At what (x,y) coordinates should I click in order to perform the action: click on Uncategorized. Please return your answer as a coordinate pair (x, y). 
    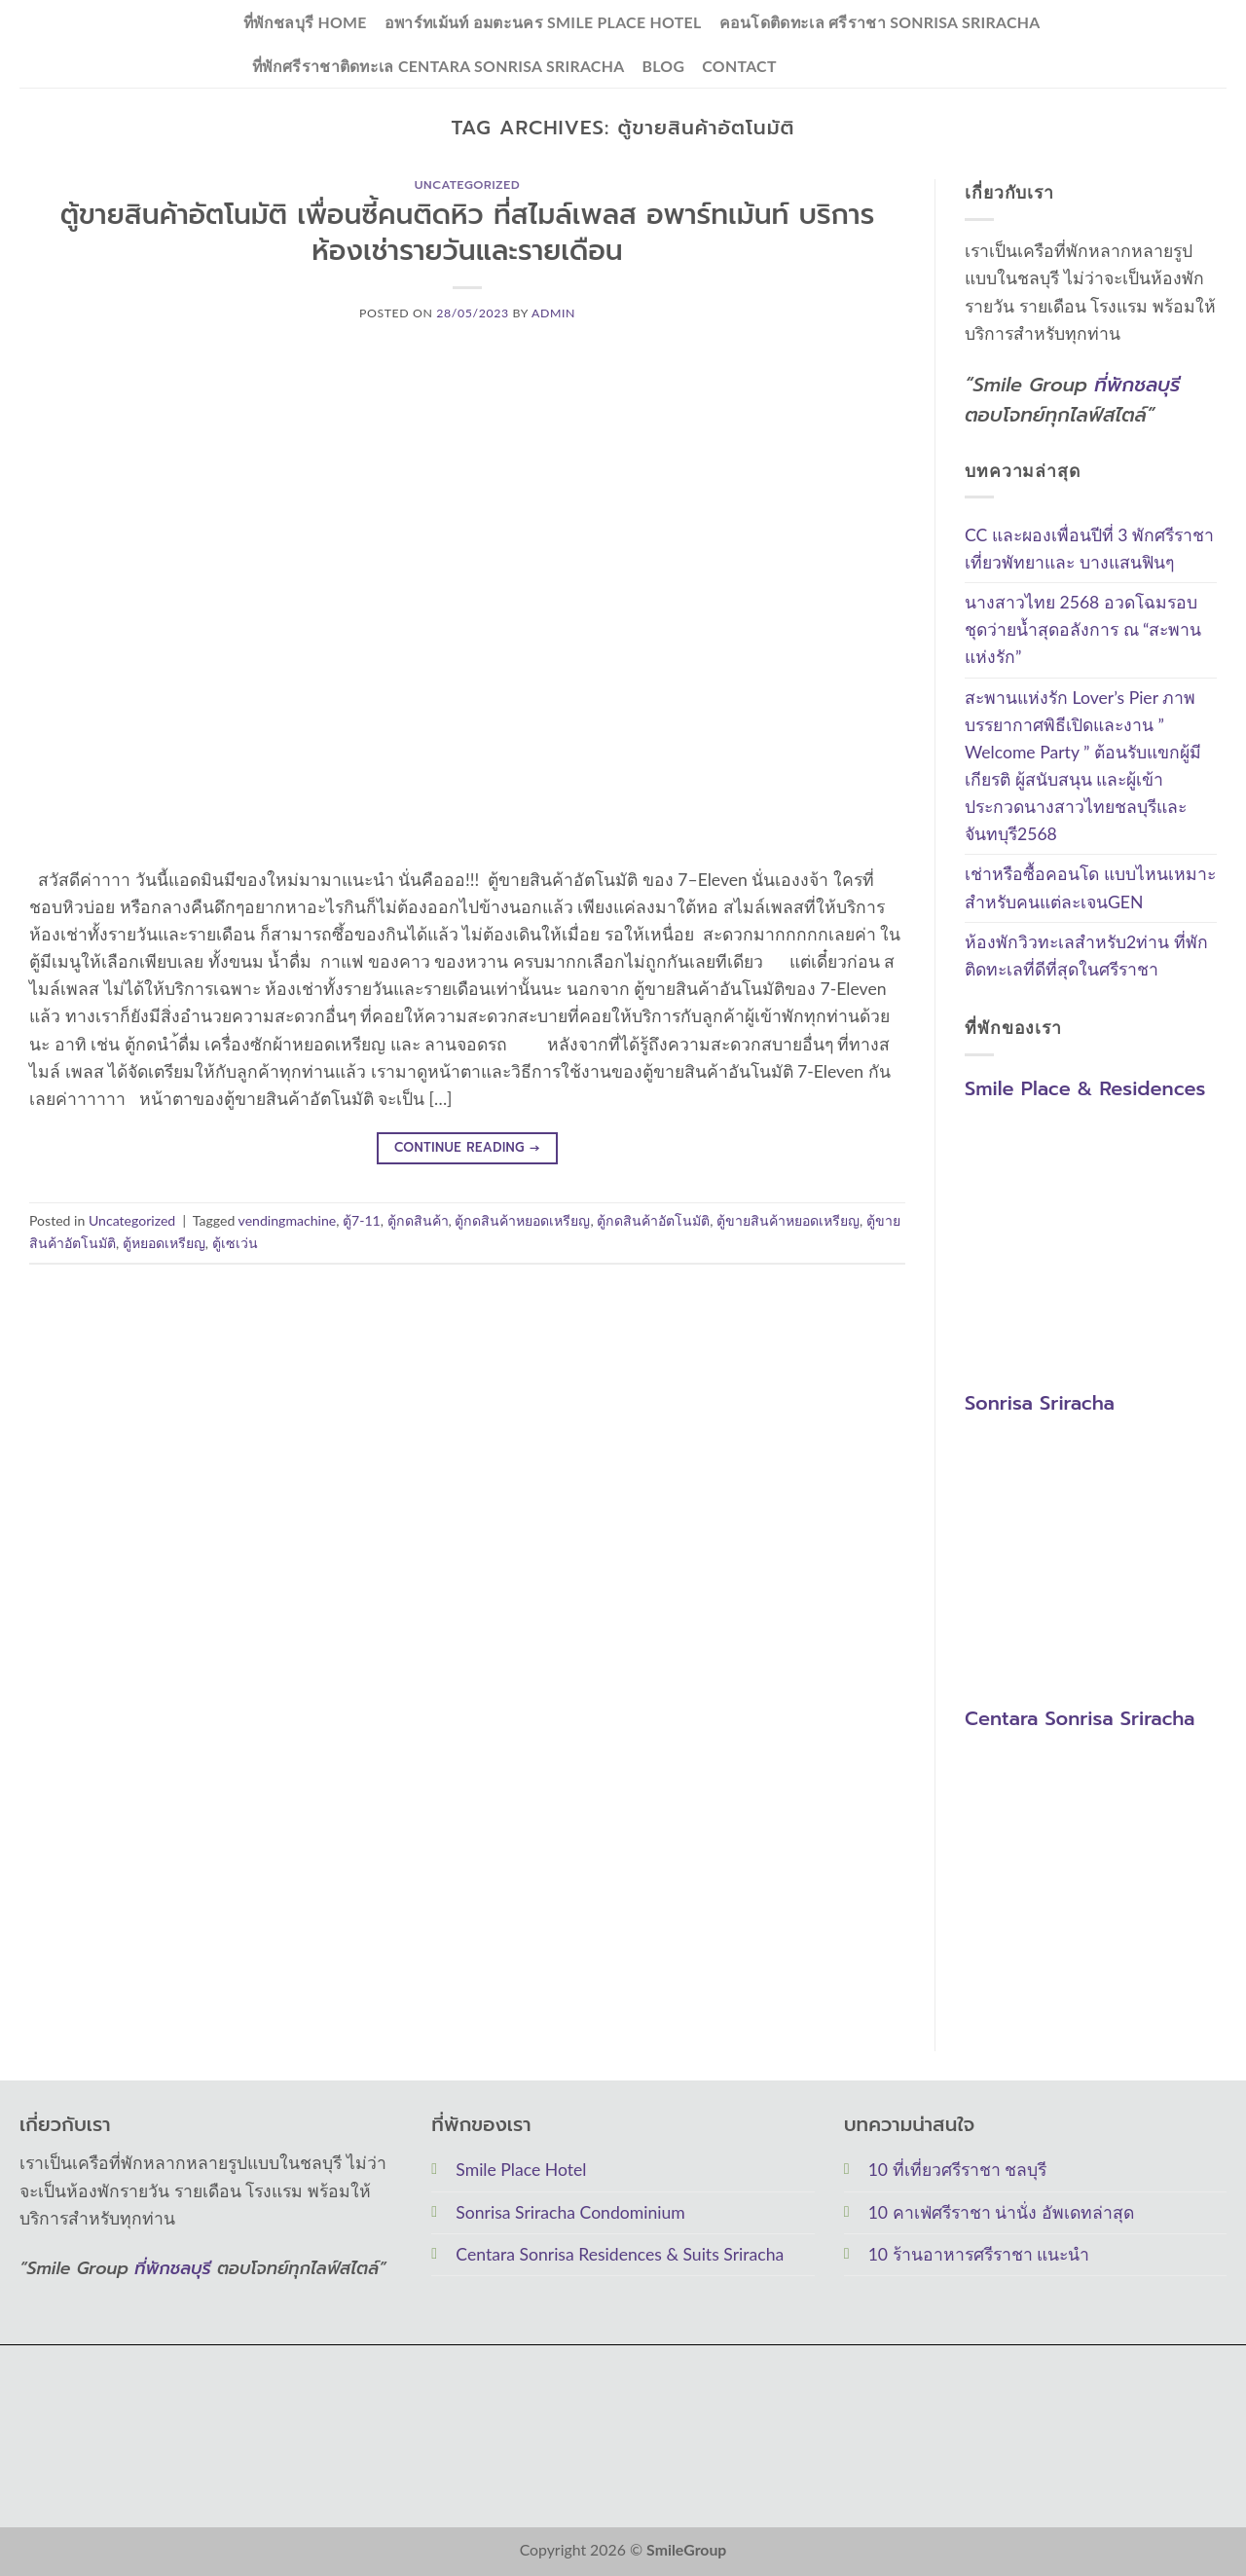
    Looking at the image, I should click on (467, 185).